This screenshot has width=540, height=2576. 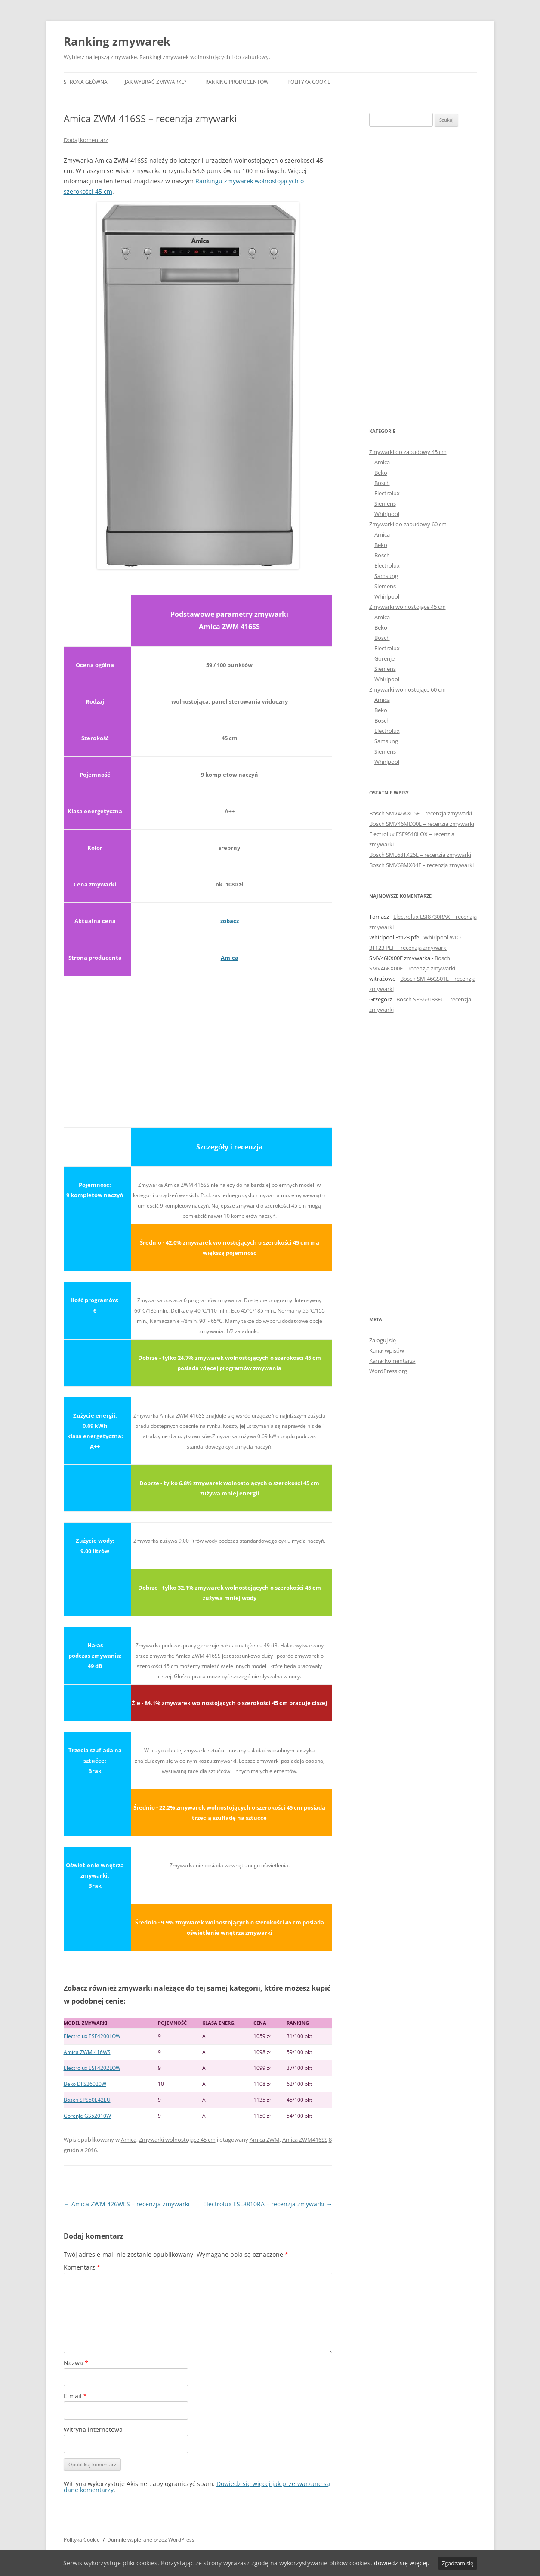 I want to click on Samsung, so click(x=386, y=576).